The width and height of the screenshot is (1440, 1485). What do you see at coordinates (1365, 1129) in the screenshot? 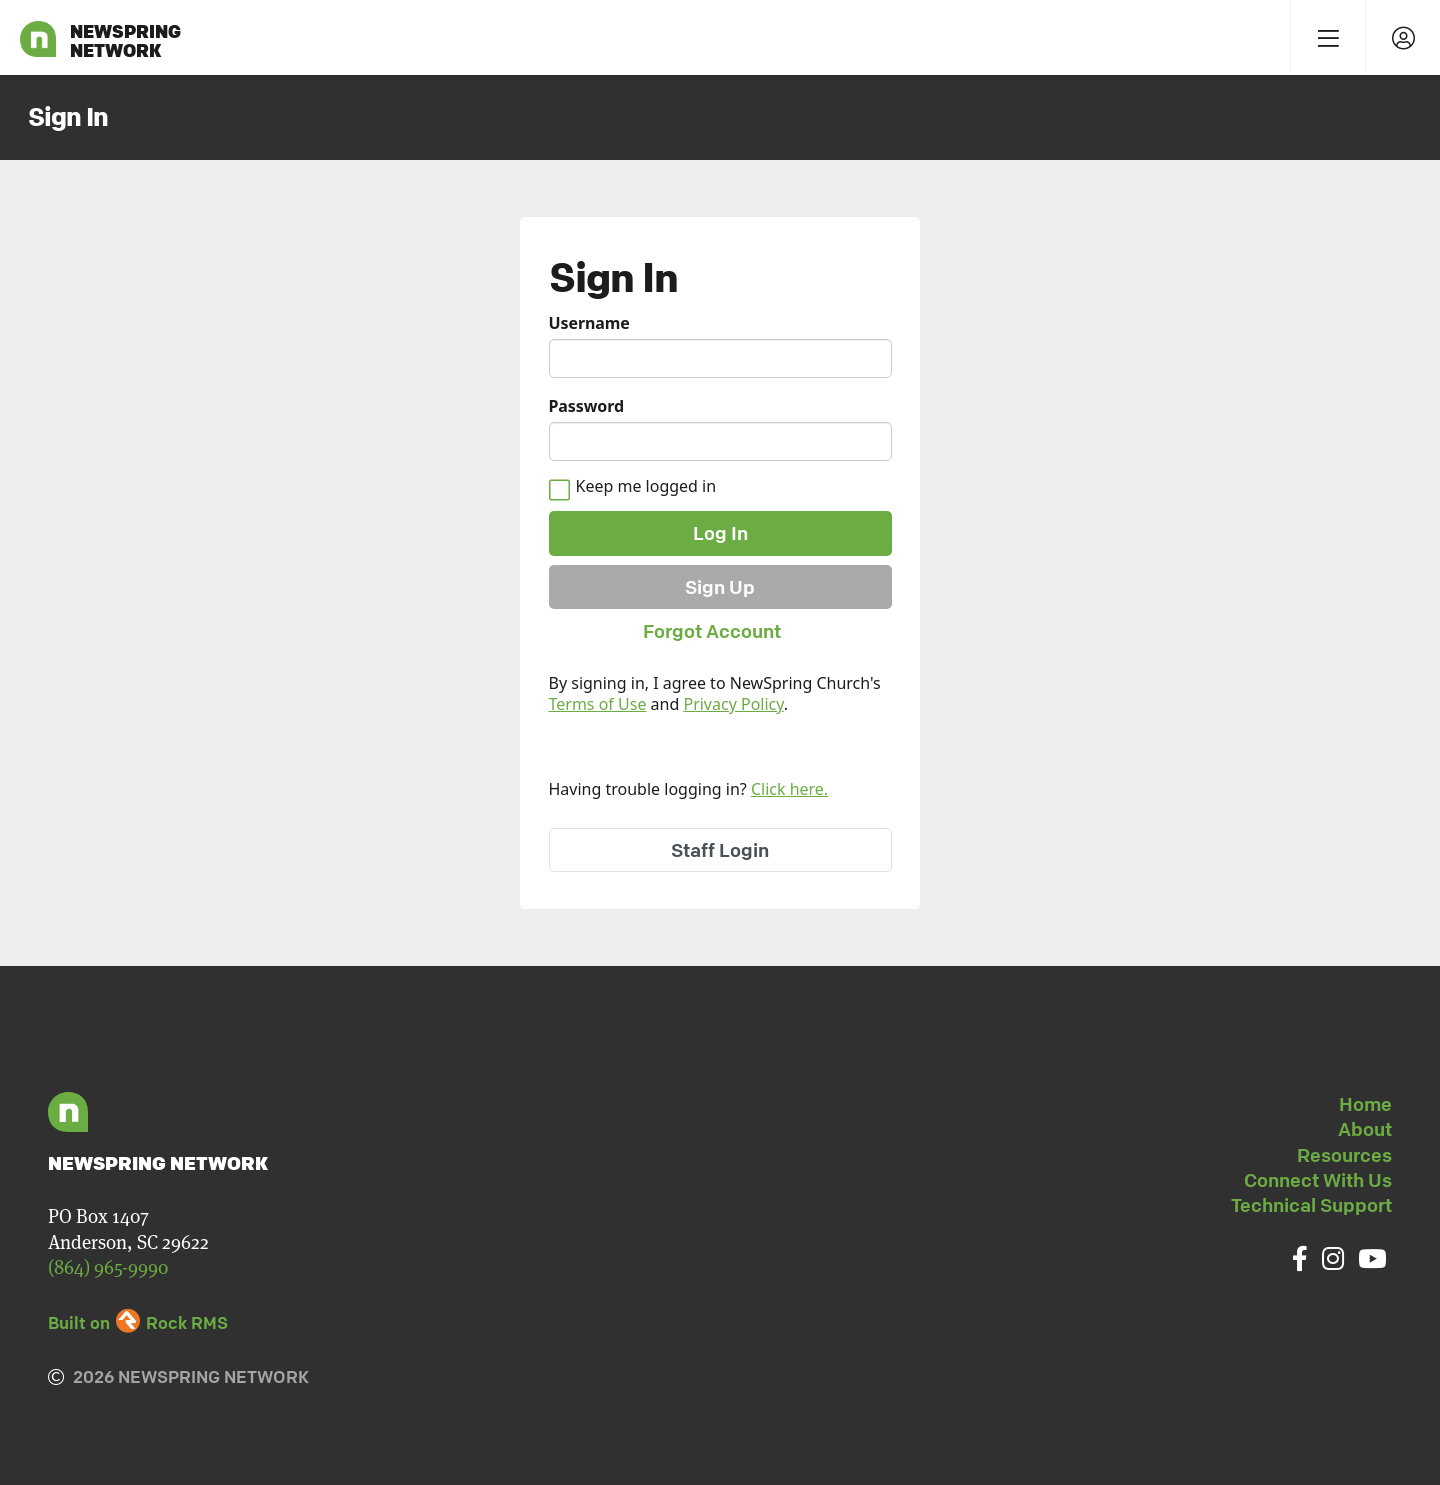
I see `About` at bounding box center [1365, 1129].